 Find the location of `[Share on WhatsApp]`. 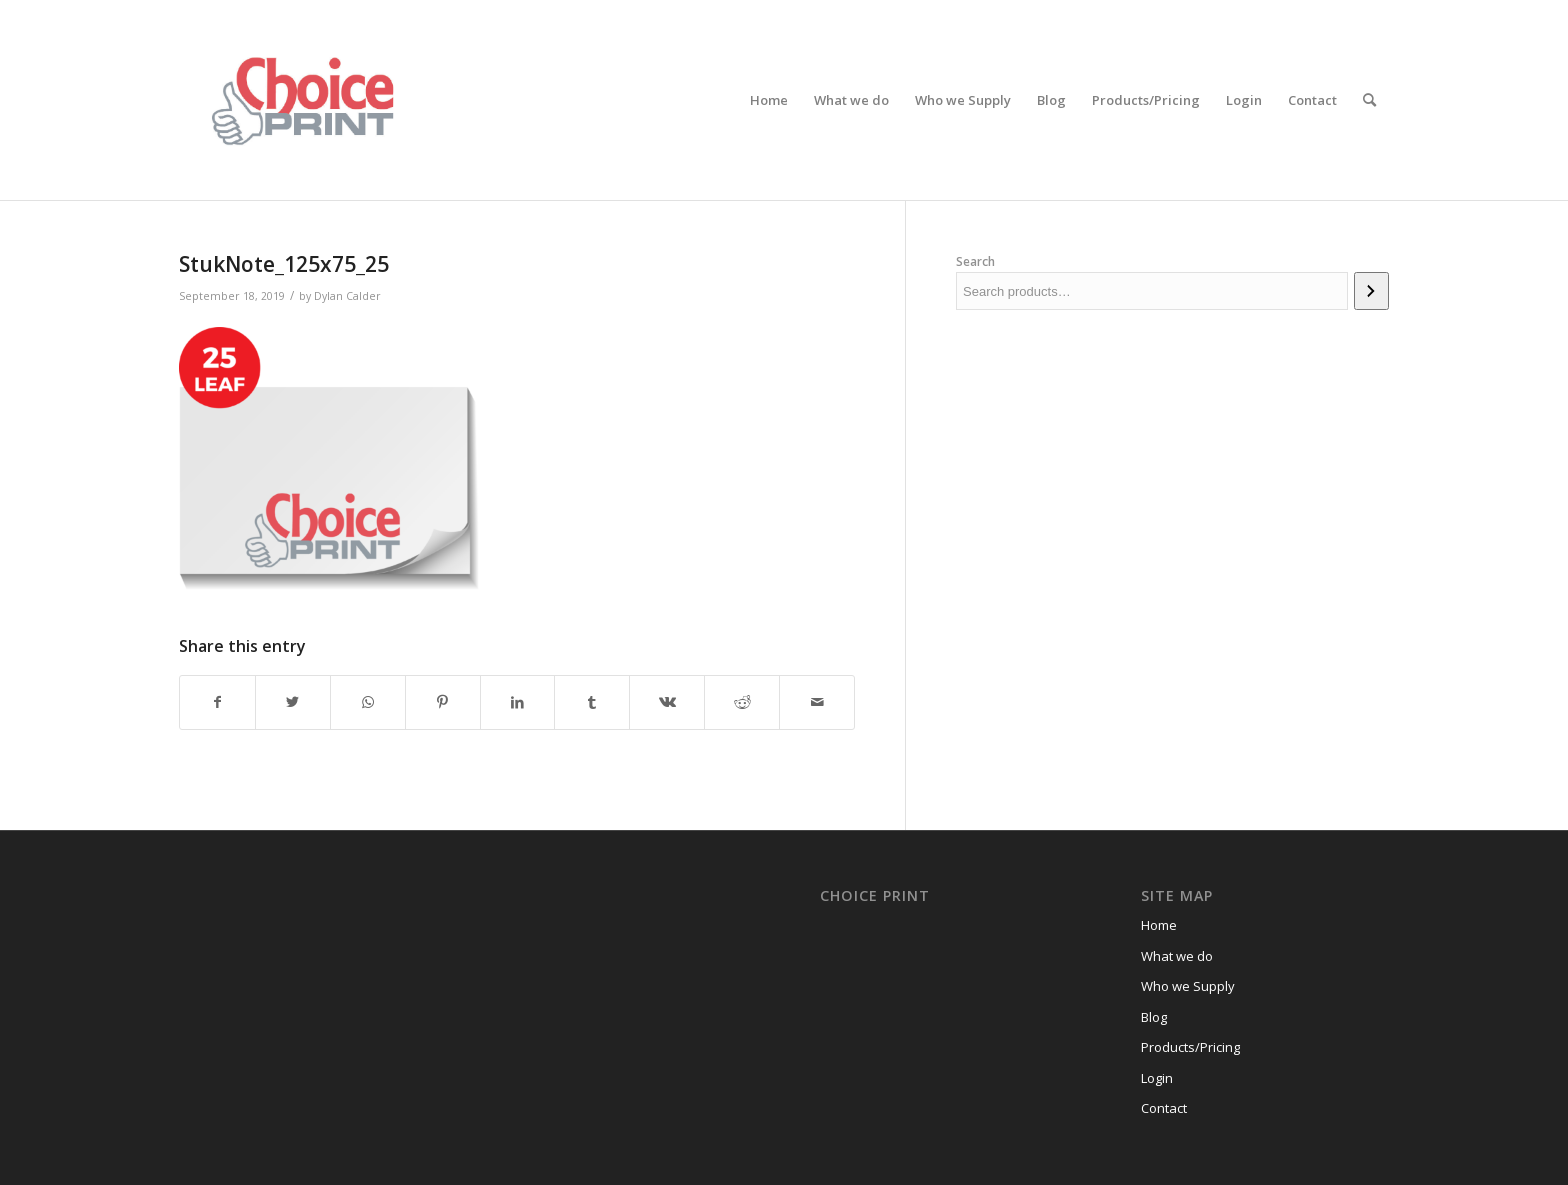

[Share on WhatsApp] is located at coordinates (368, 702).